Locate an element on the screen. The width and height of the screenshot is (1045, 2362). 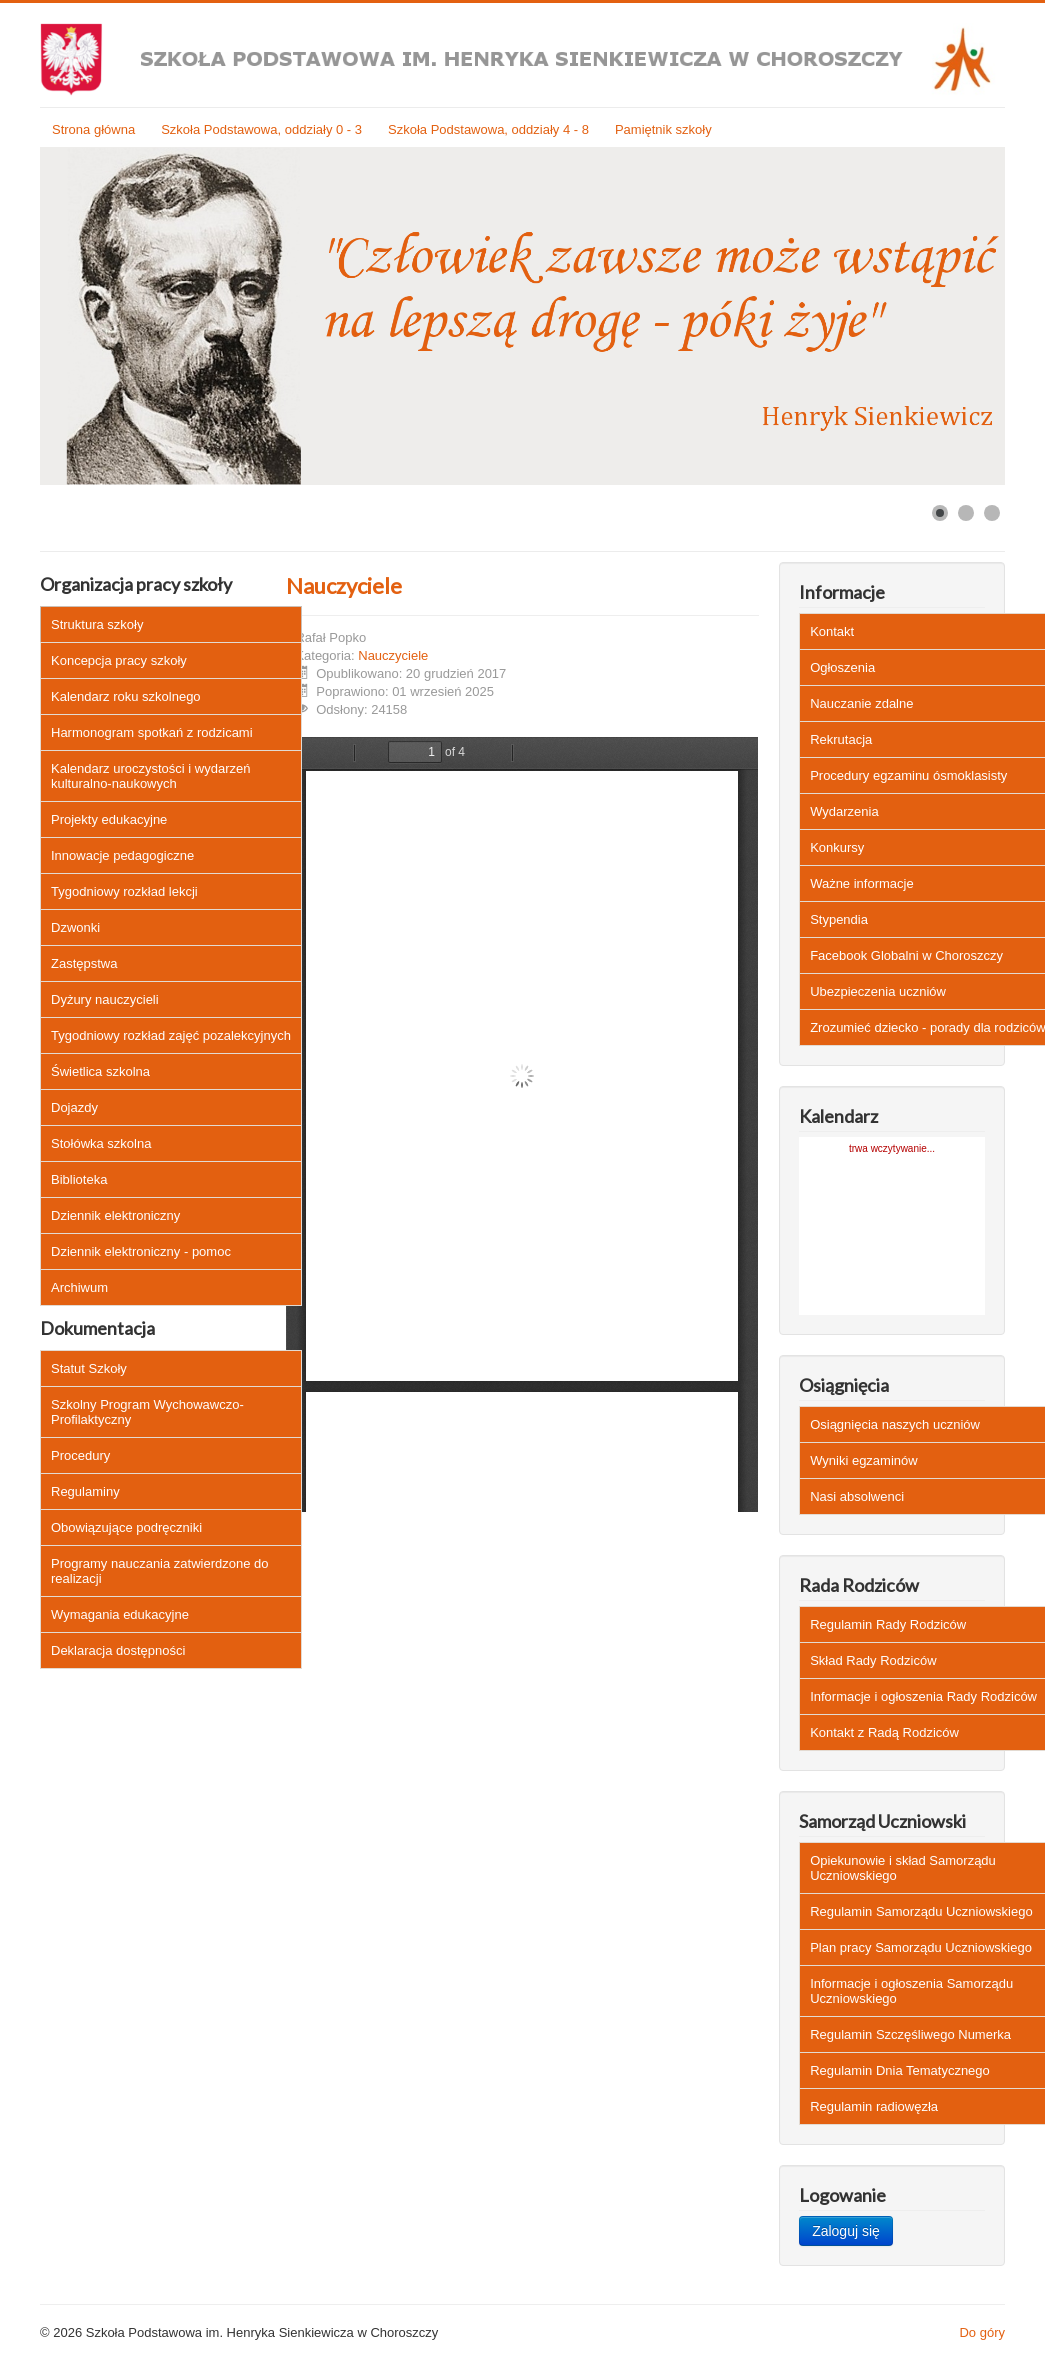
Dzwonki is located at coordinates (75, 927).